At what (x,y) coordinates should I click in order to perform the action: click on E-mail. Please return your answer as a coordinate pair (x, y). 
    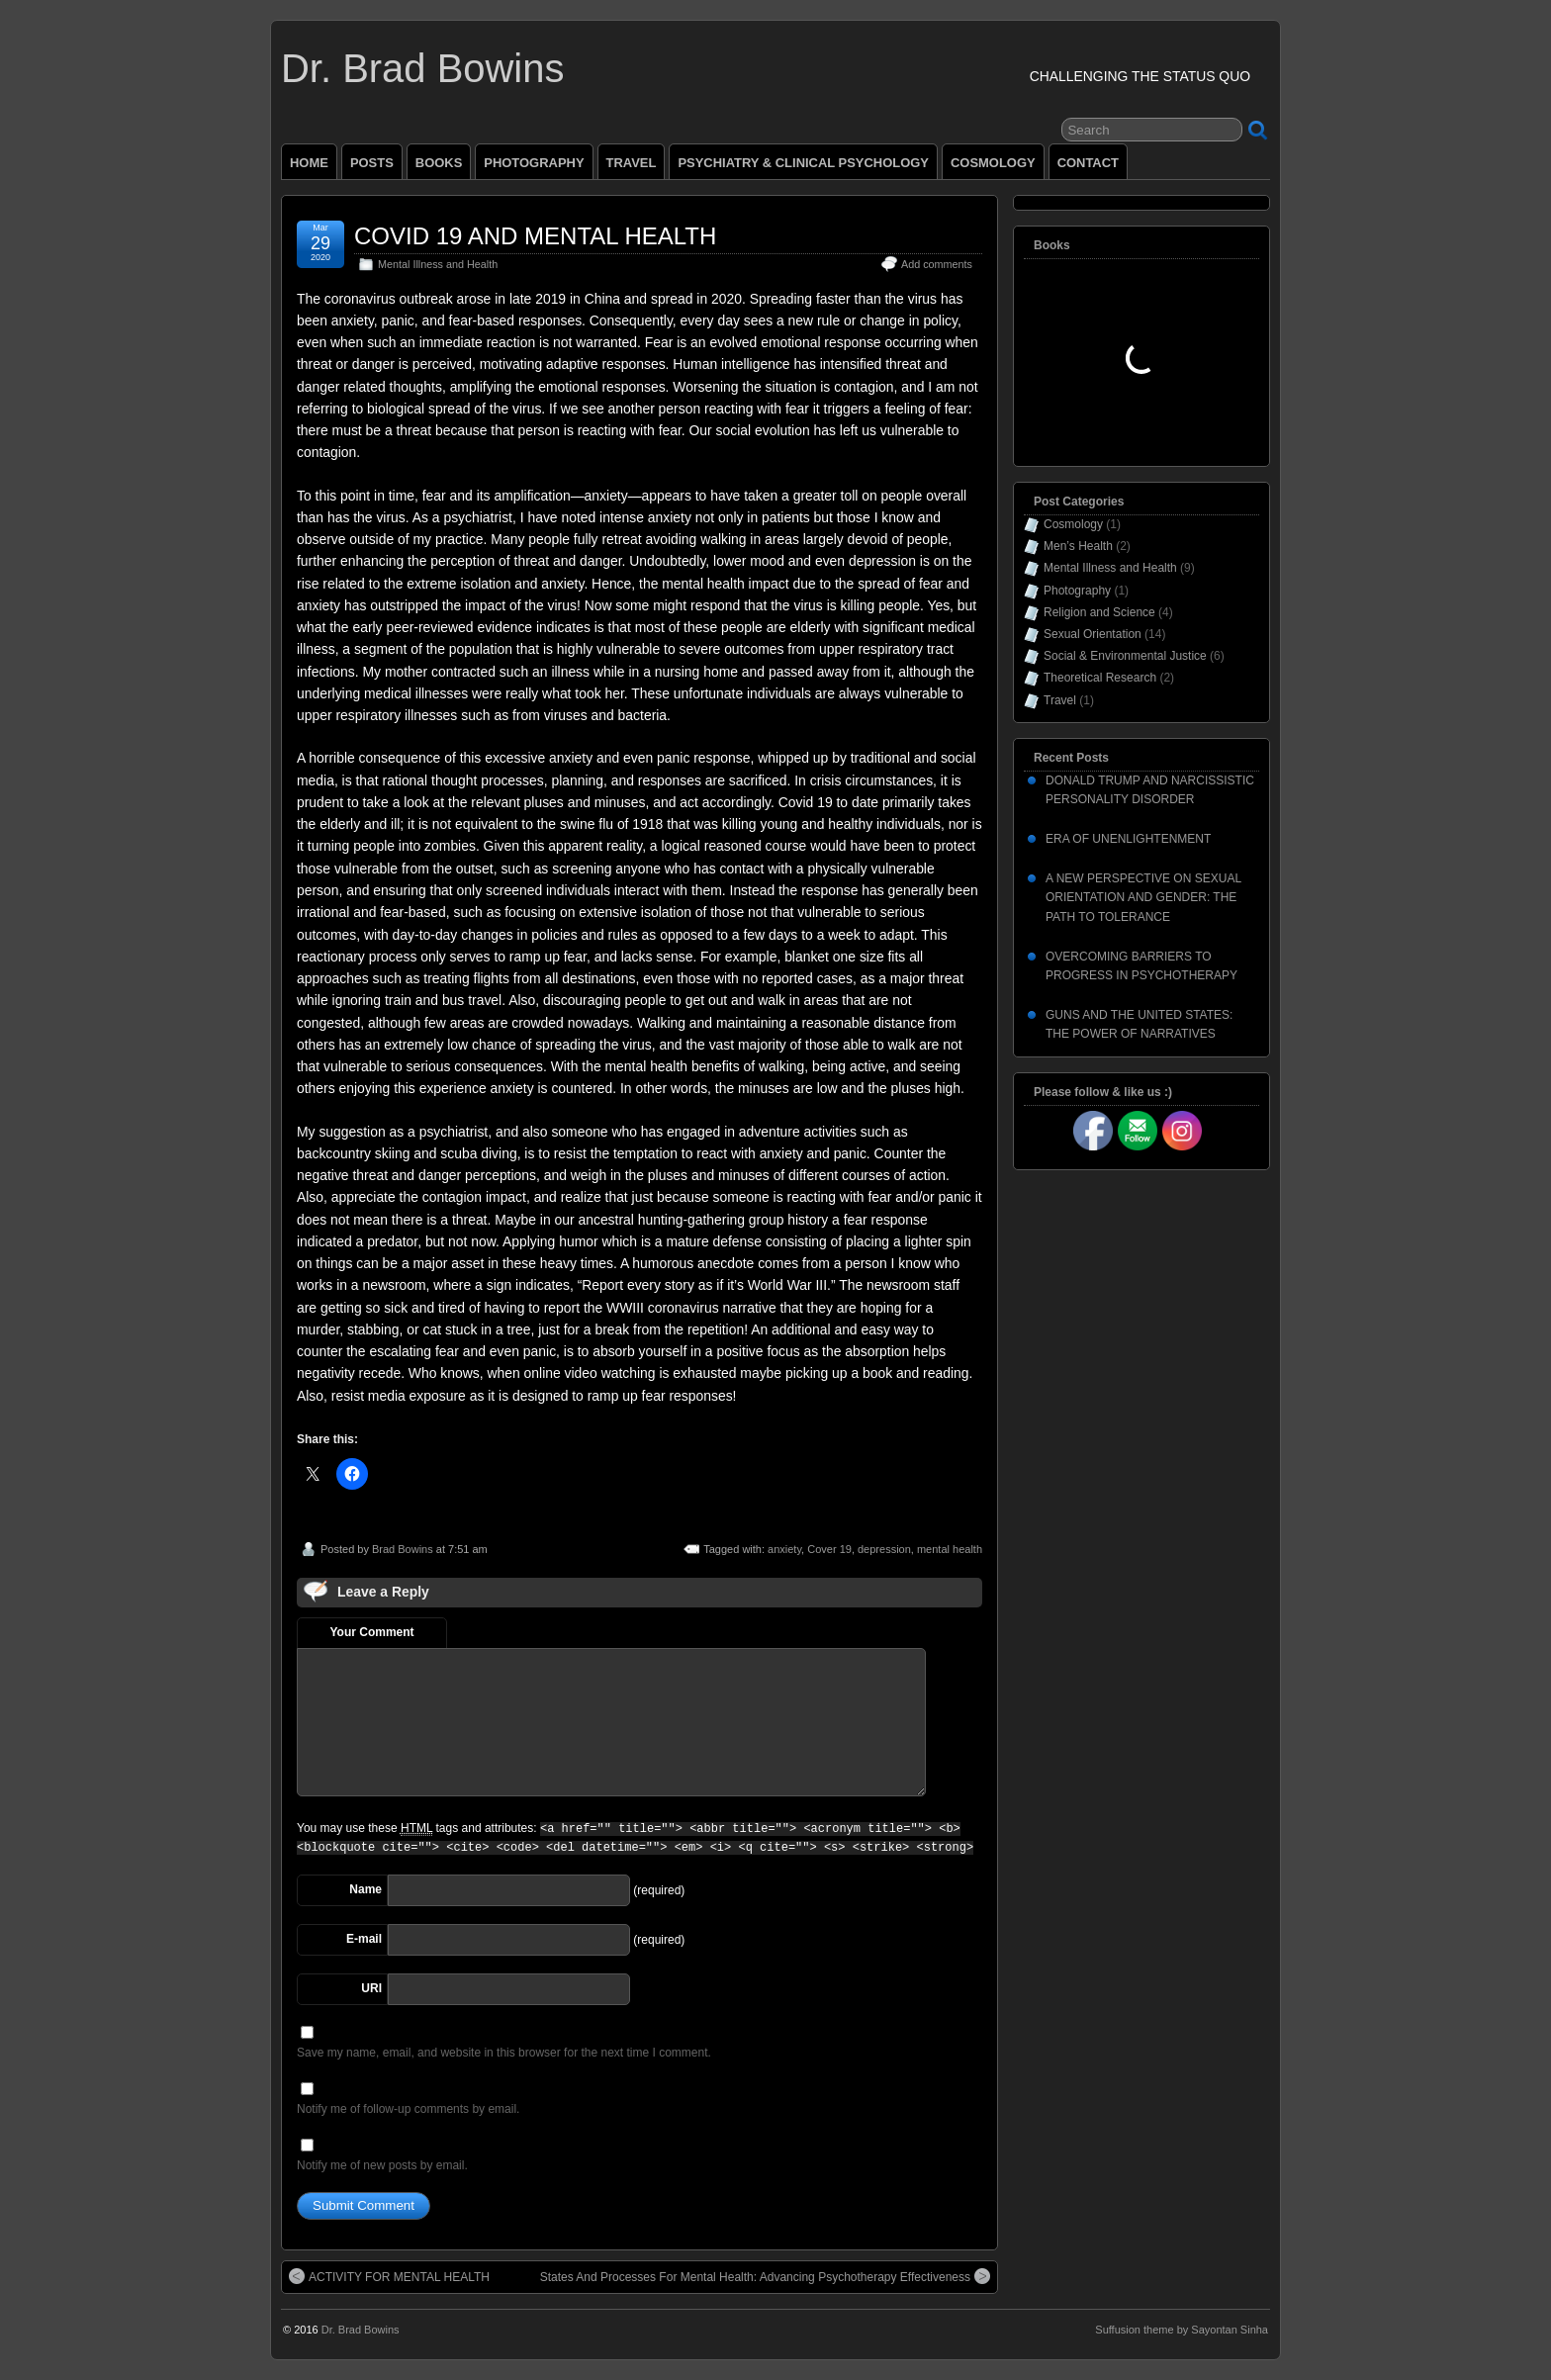
    Looking at the image, I should click on (364, 1939).